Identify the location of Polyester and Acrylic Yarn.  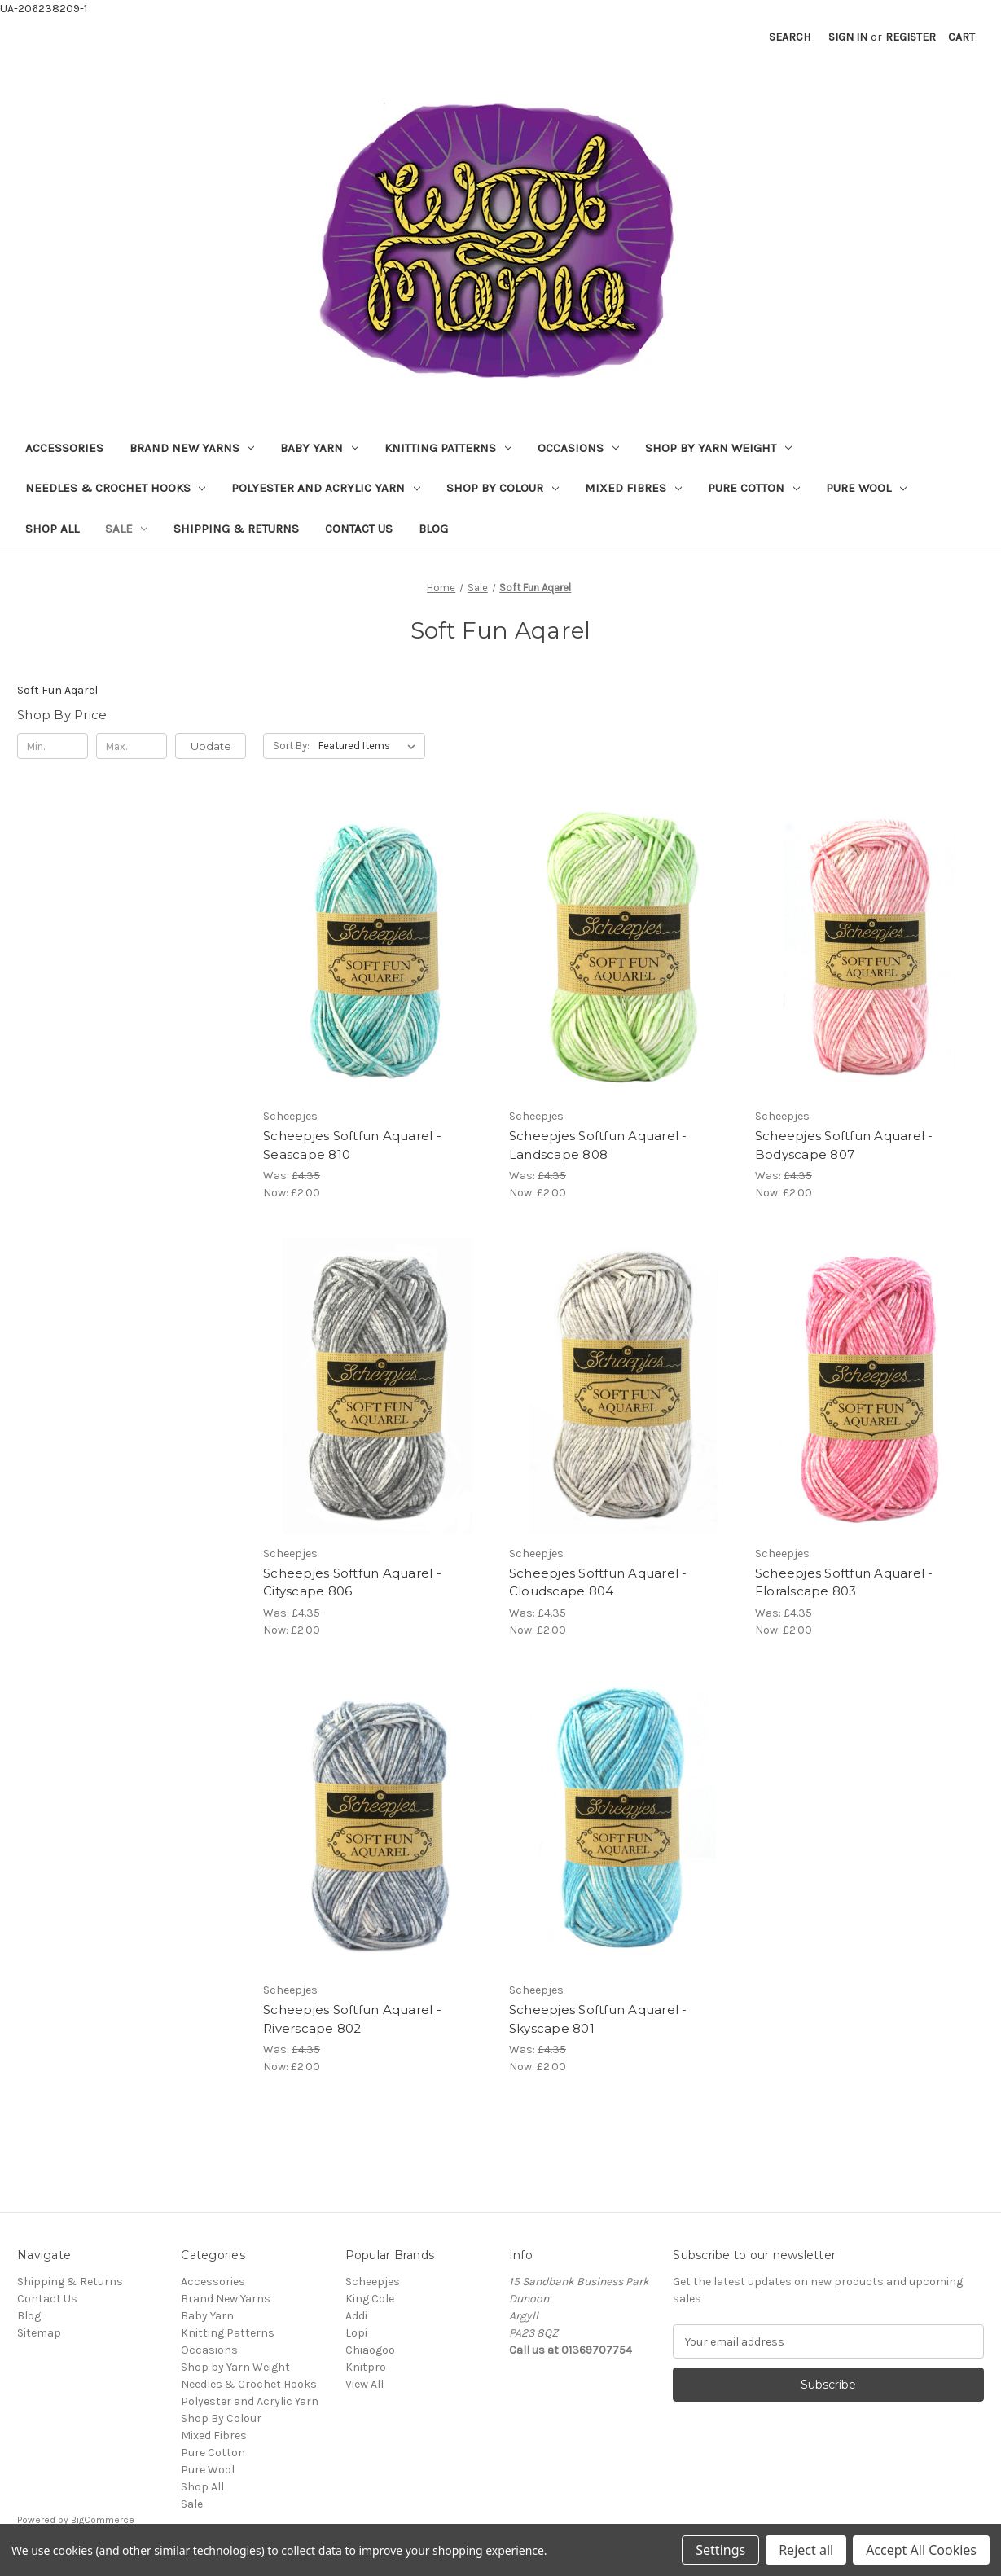
(325, 488).